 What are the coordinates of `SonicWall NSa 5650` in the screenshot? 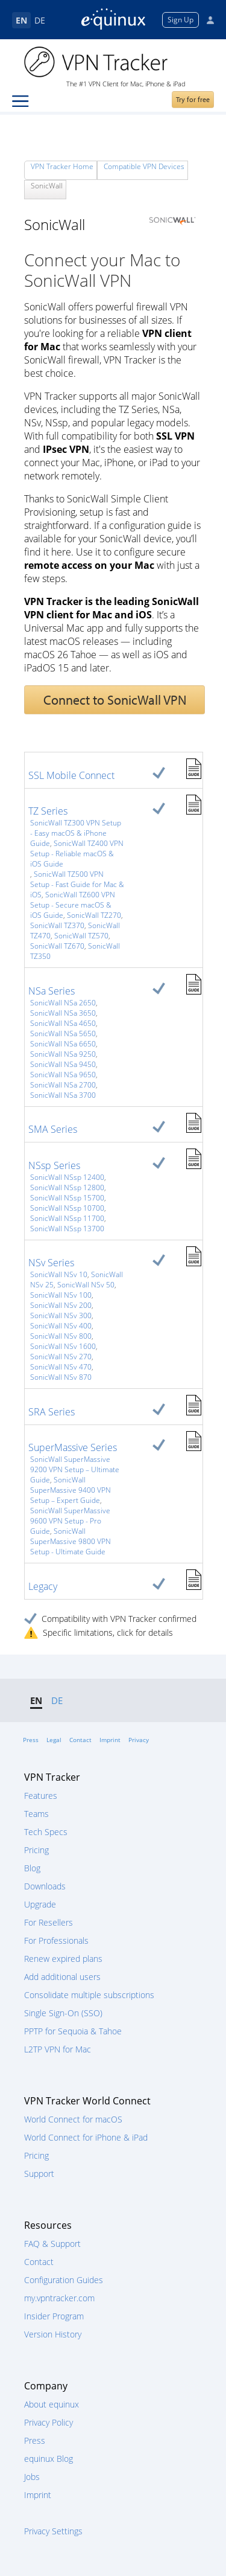 It's located at (63, 1033).